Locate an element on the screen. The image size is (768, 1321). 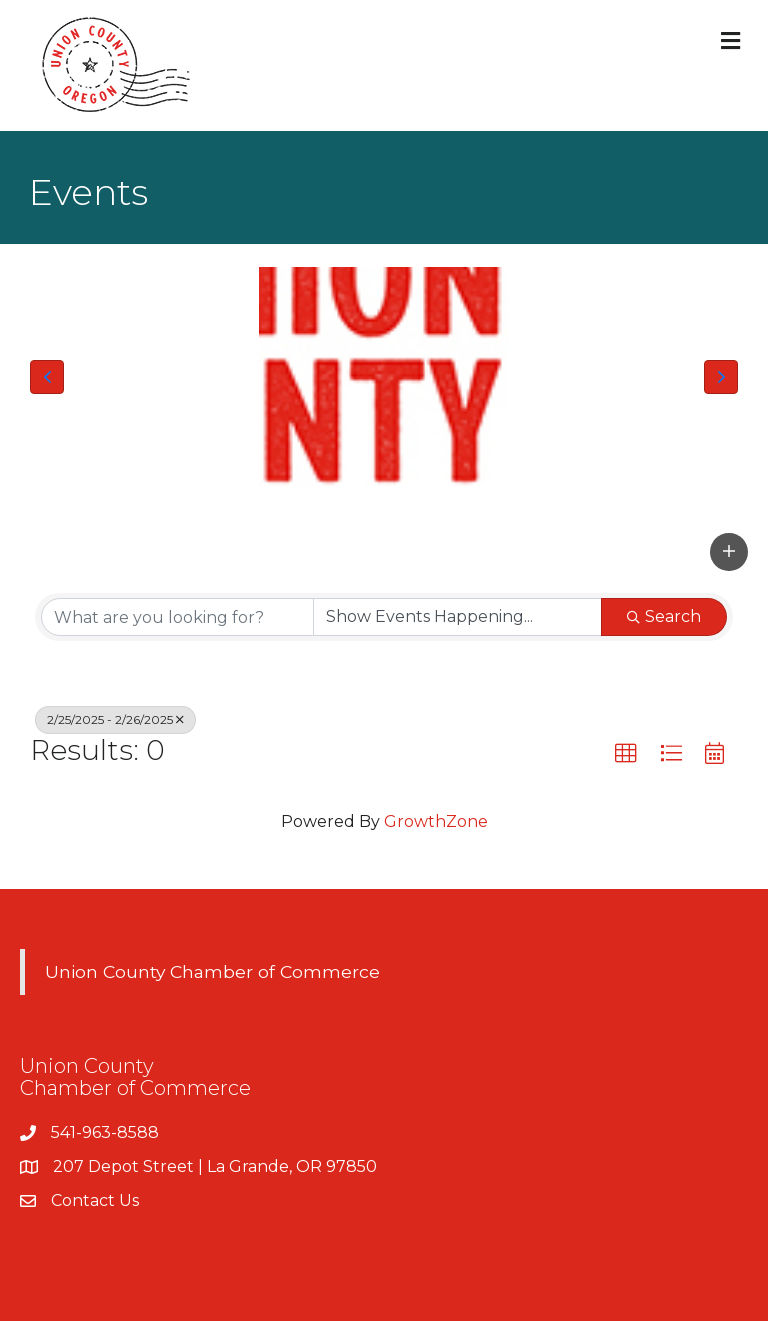
[Search by keyword] is located at coordinates (177, 617).